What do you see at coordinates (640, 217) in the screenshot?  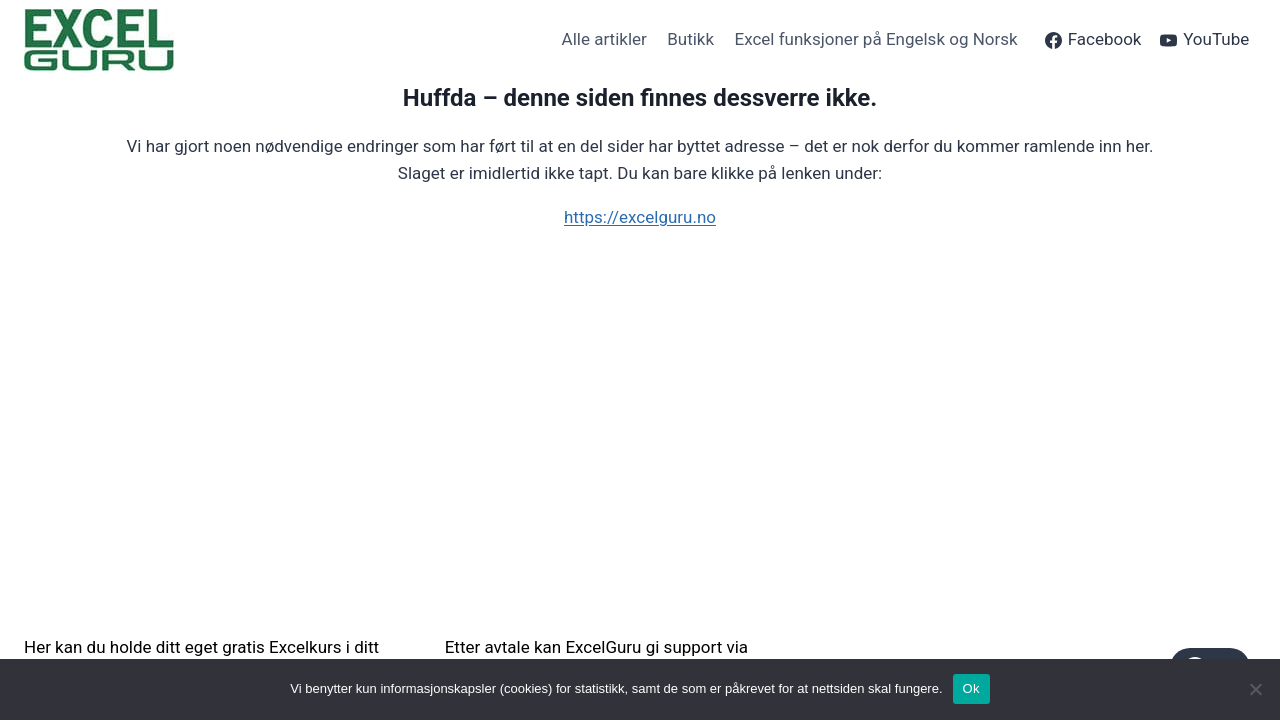 I see `https://excelguru.no` at bounding box center [640, 217].